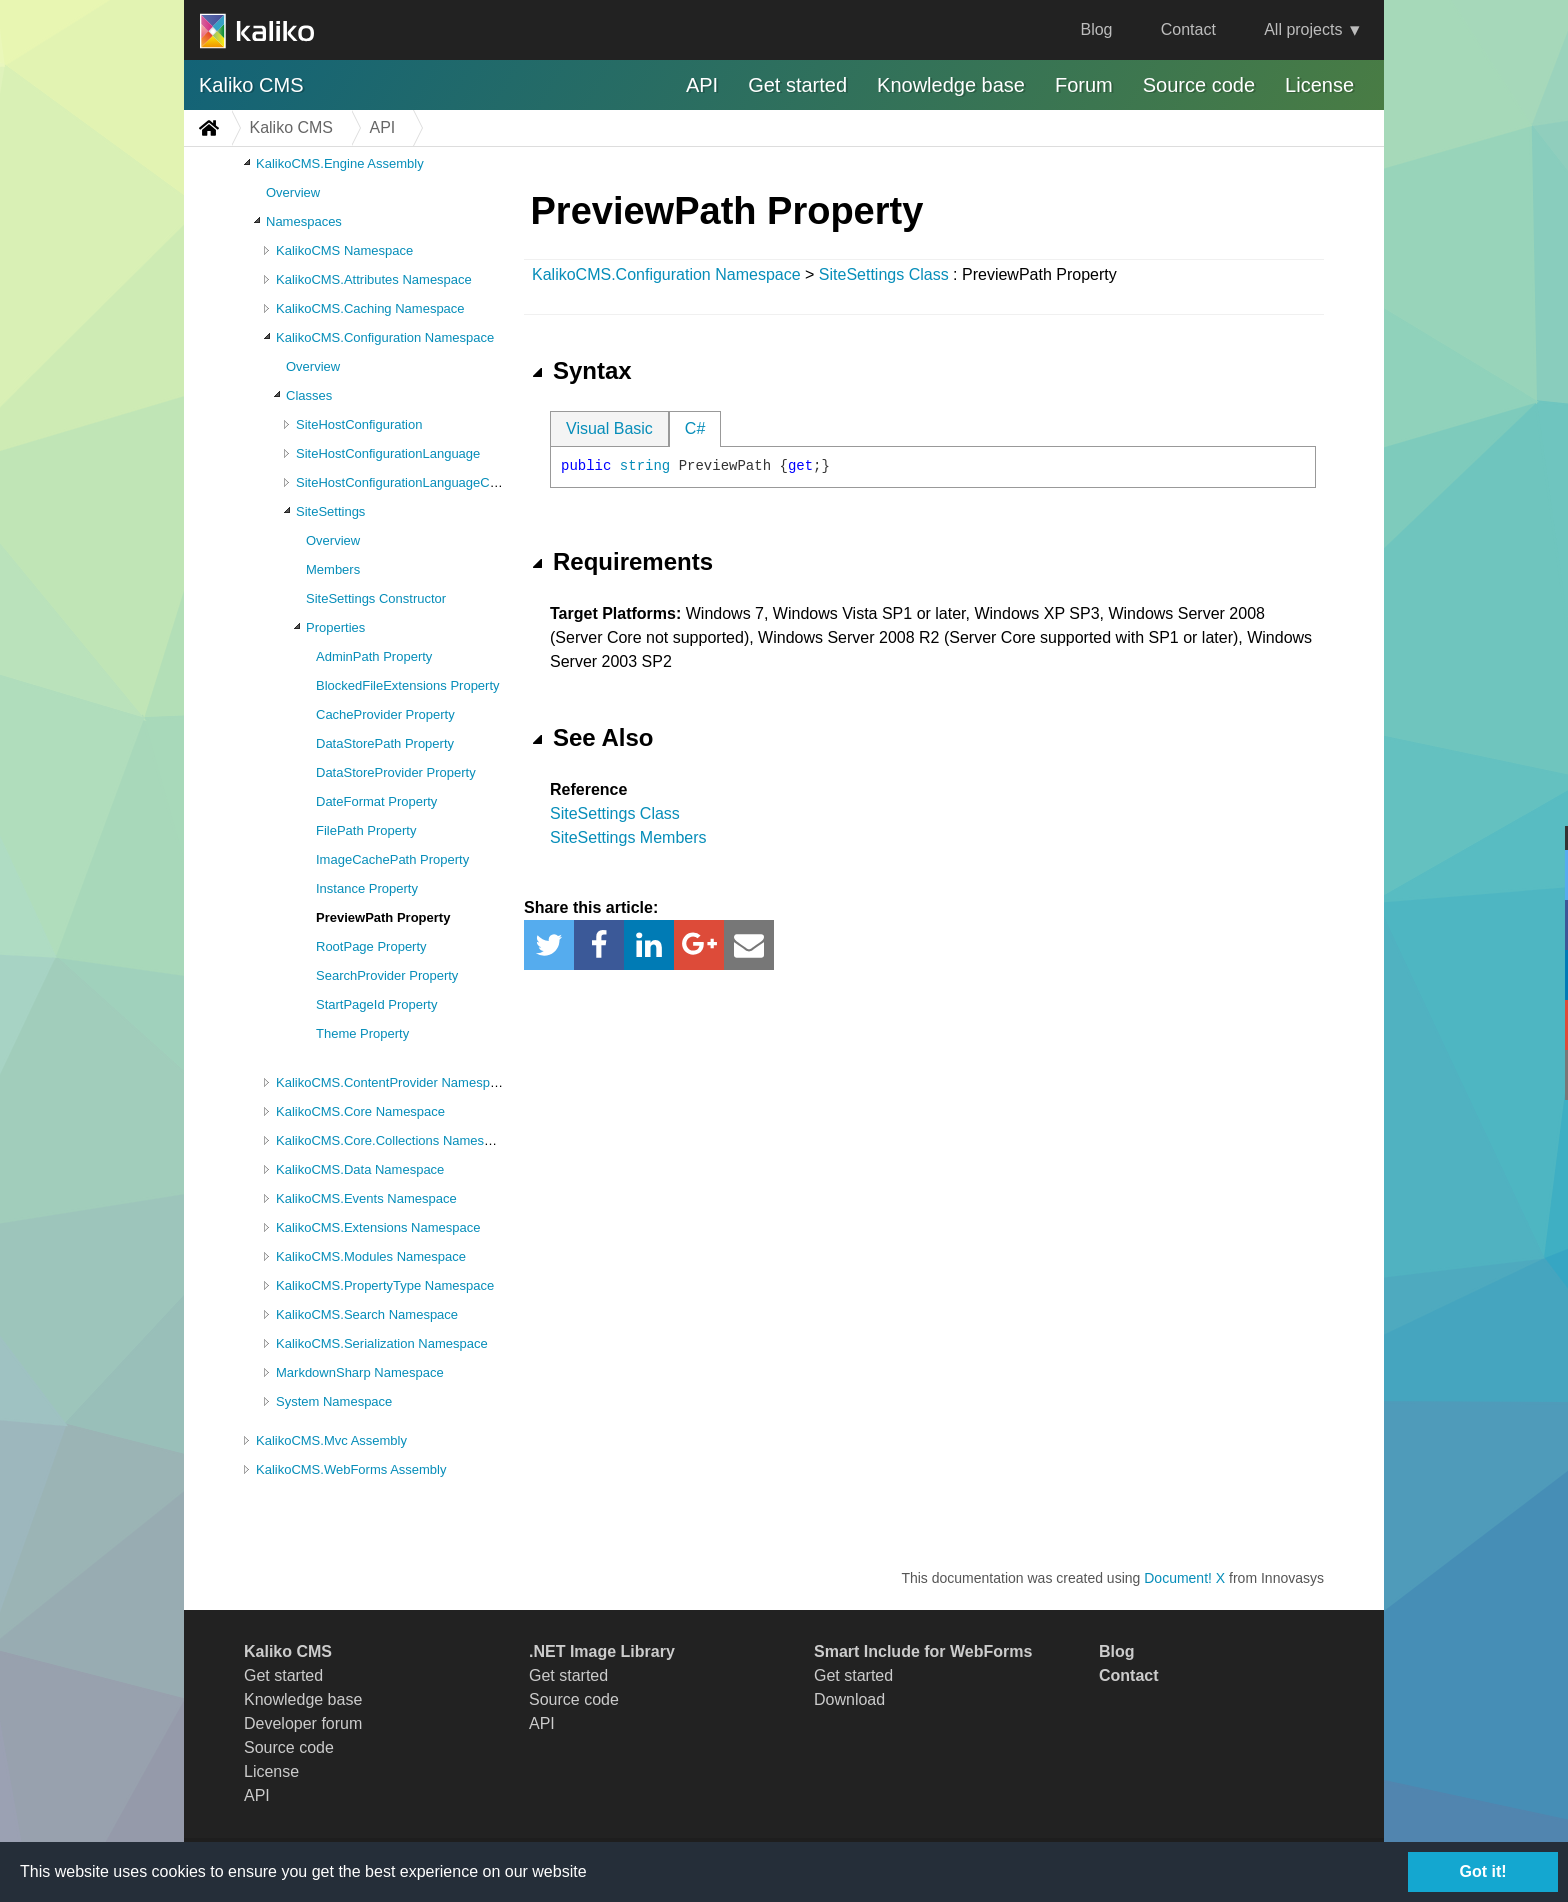 This screenshot has width=1568, height=1902. Describe the element at coordinates (1184, 1578) in the screenshot. I see `Document! X` at that location.